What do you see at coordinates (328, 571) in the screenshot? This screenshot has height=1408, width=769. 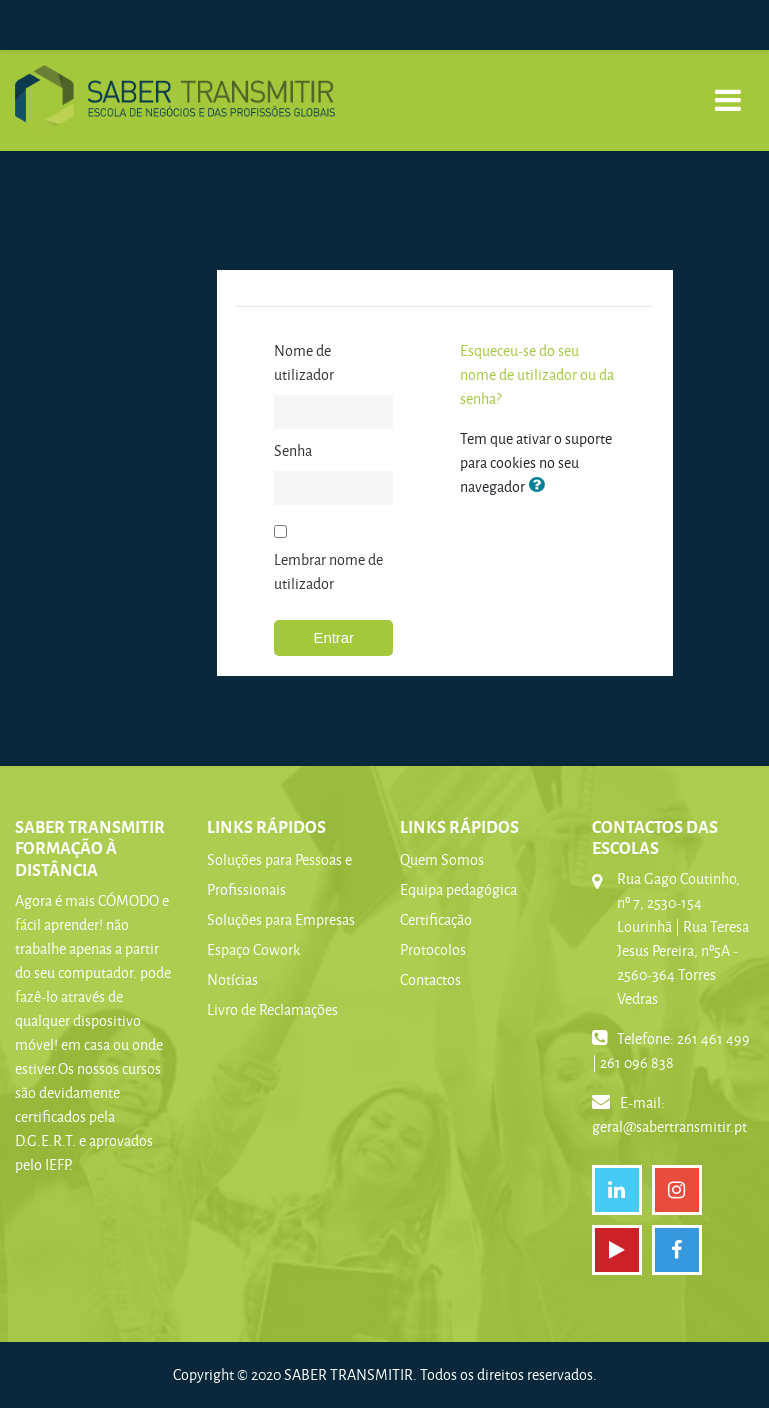 I see `Lembrar nome de utilizador` at bounding box center [328, 571].